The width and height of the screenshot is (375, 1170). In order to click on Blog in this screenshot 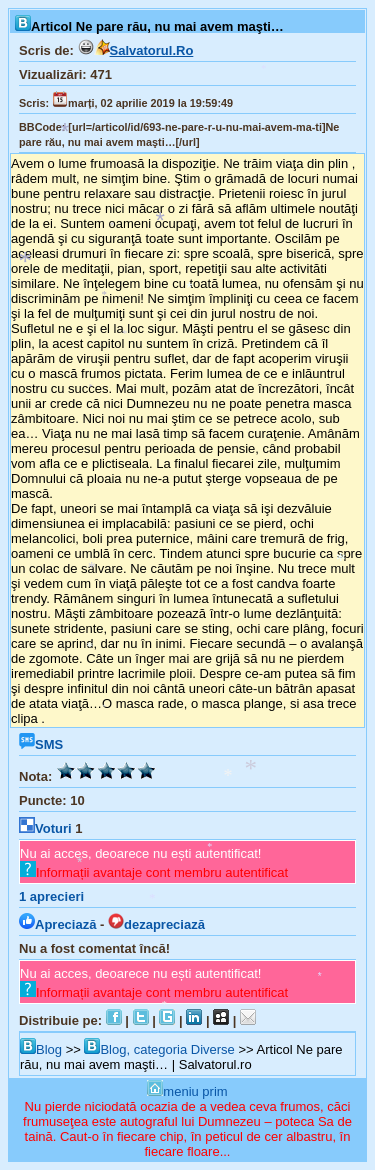, I will do `click(41, 1049)`.